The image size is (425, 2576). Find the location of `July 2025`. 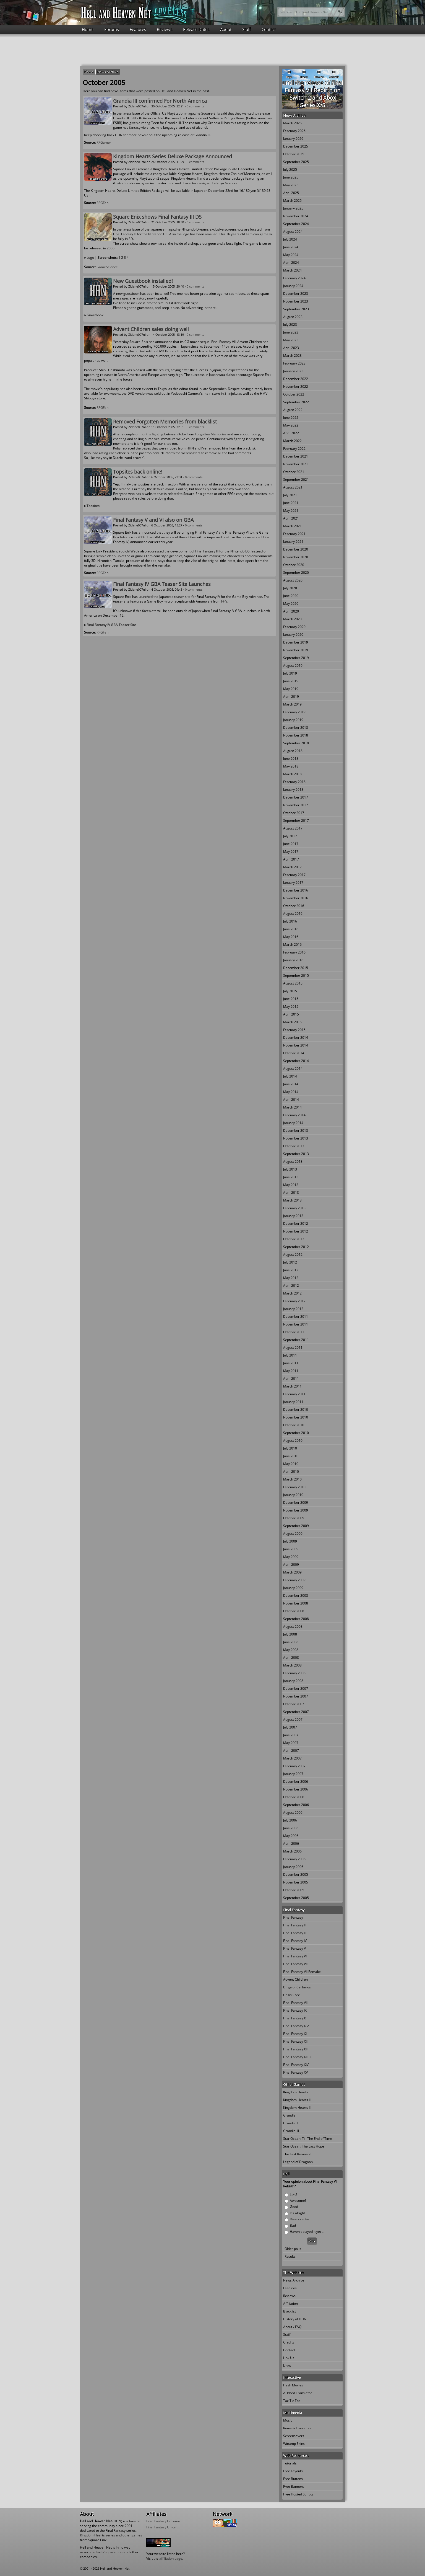

July 2025 is located at coordinates (290, 169).